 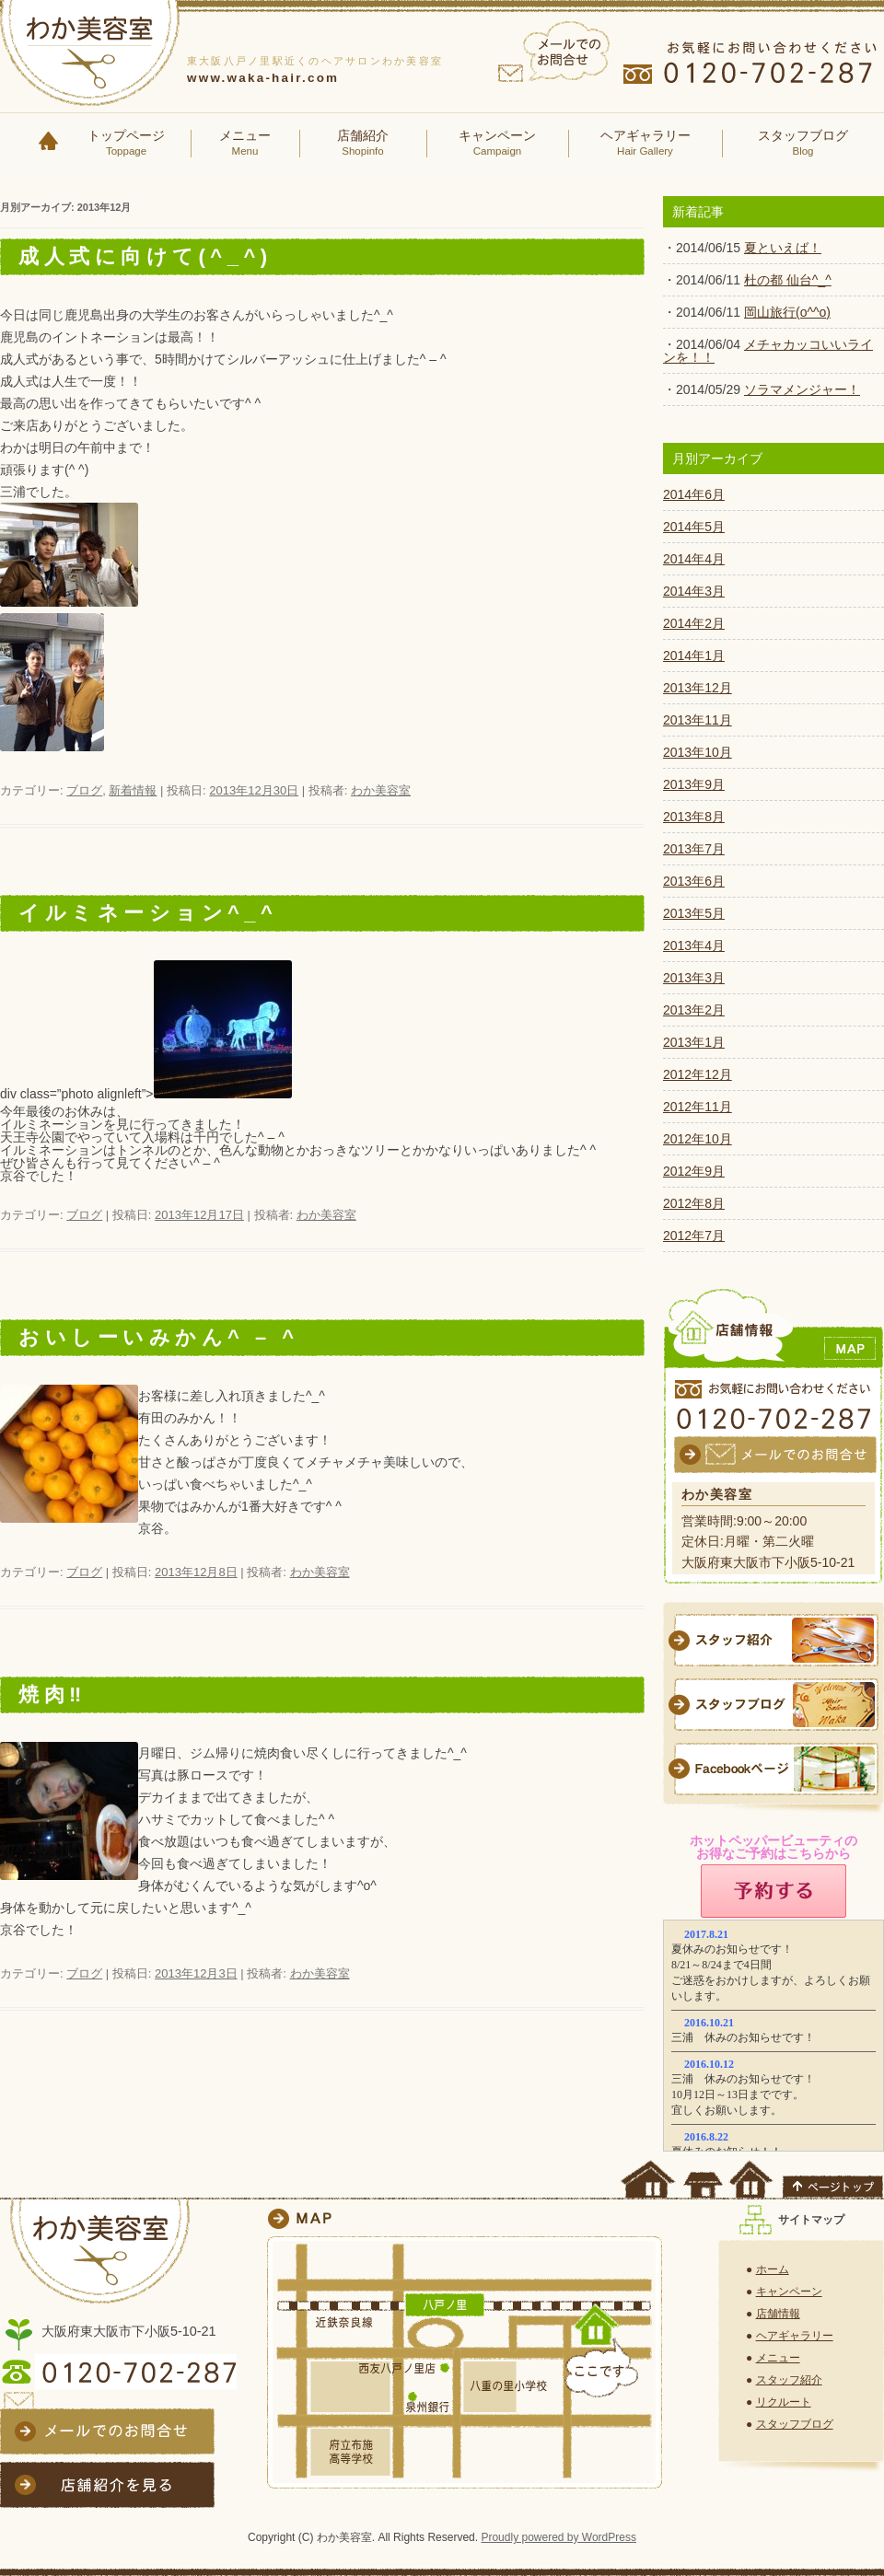 I want to click on 2012年7月, so click(x=694, y=1235).